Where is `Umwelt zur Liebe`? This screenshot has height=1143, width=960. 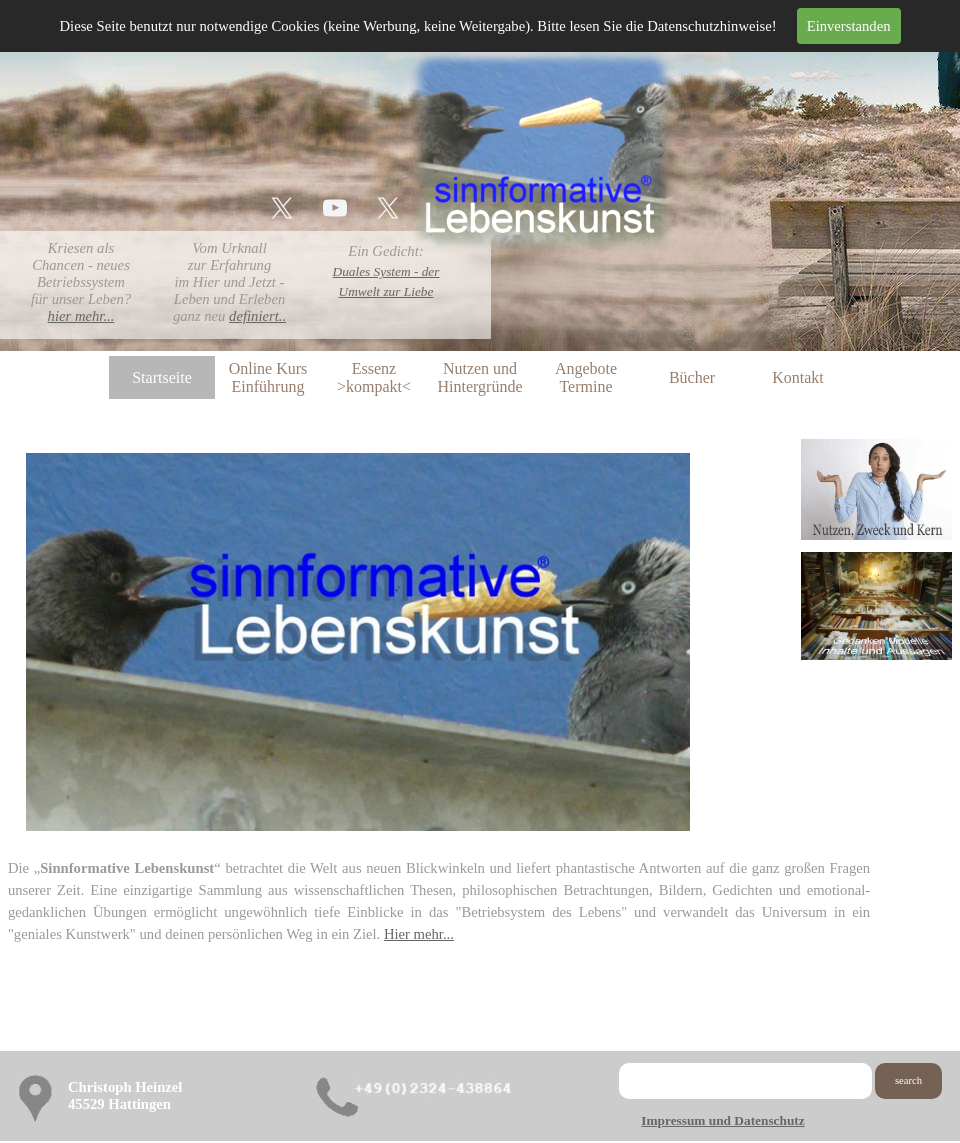
Umwelt zur Liebe is located at coordinates (386, 291).